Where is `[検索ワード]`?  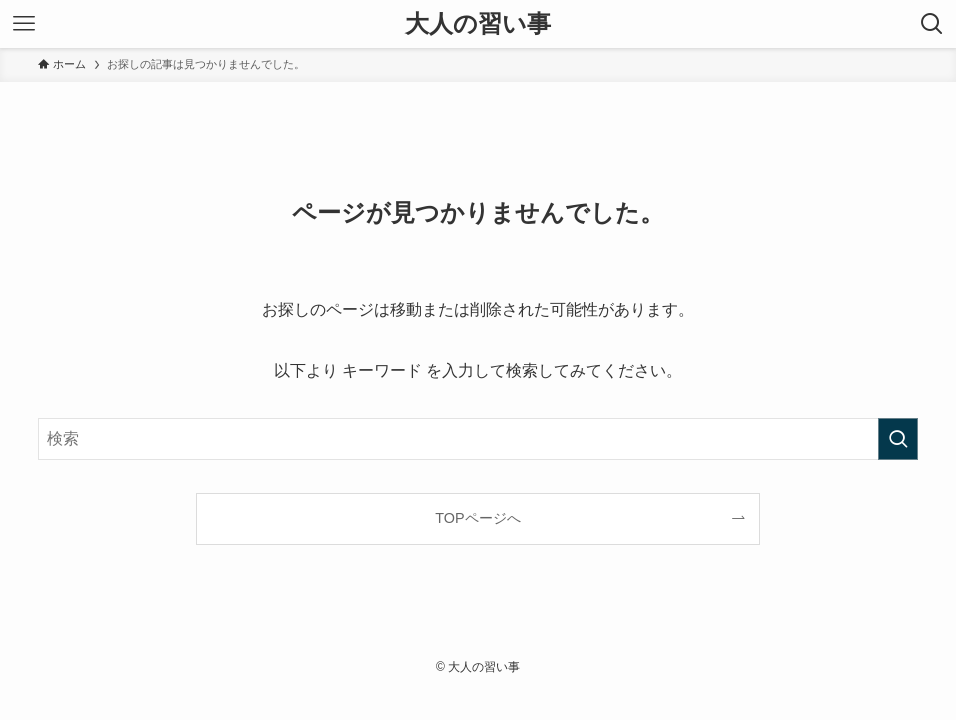
[検索ワード] is located at coordinates (478, 439).